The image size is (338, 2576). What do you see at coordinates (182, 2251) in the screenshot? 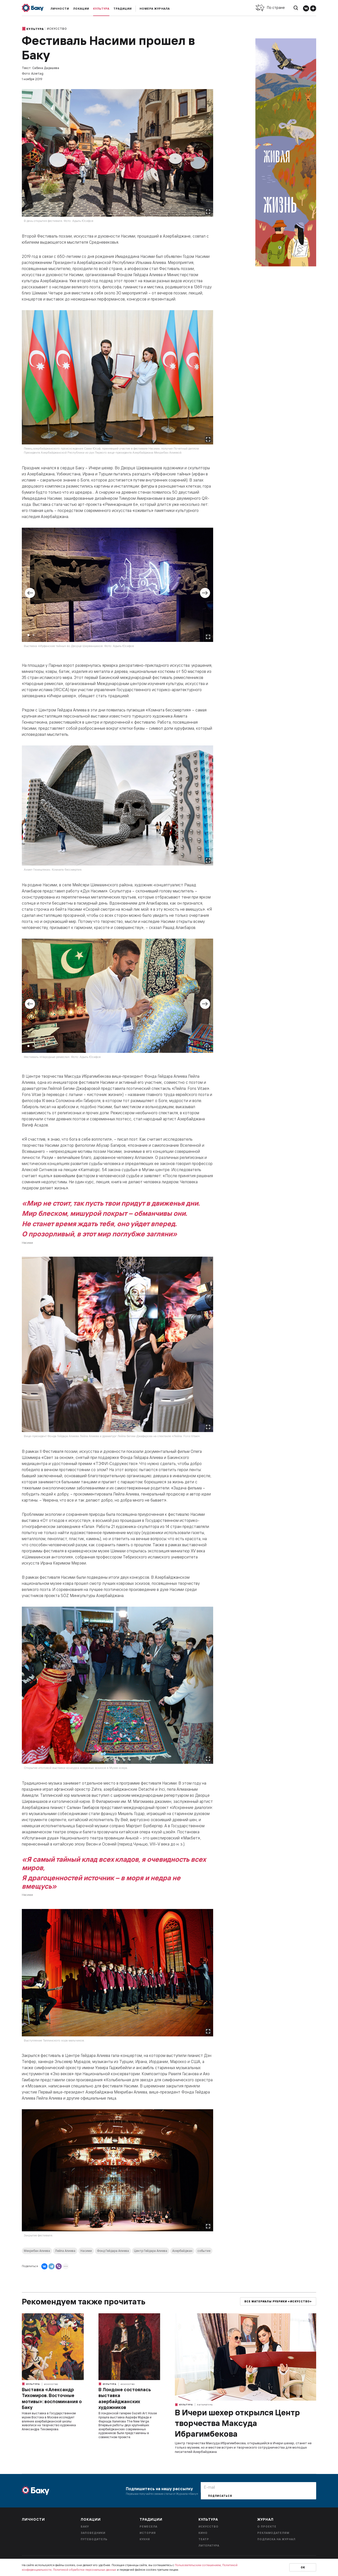
I see `Азербайджан` at bounding box center [182, 2251].